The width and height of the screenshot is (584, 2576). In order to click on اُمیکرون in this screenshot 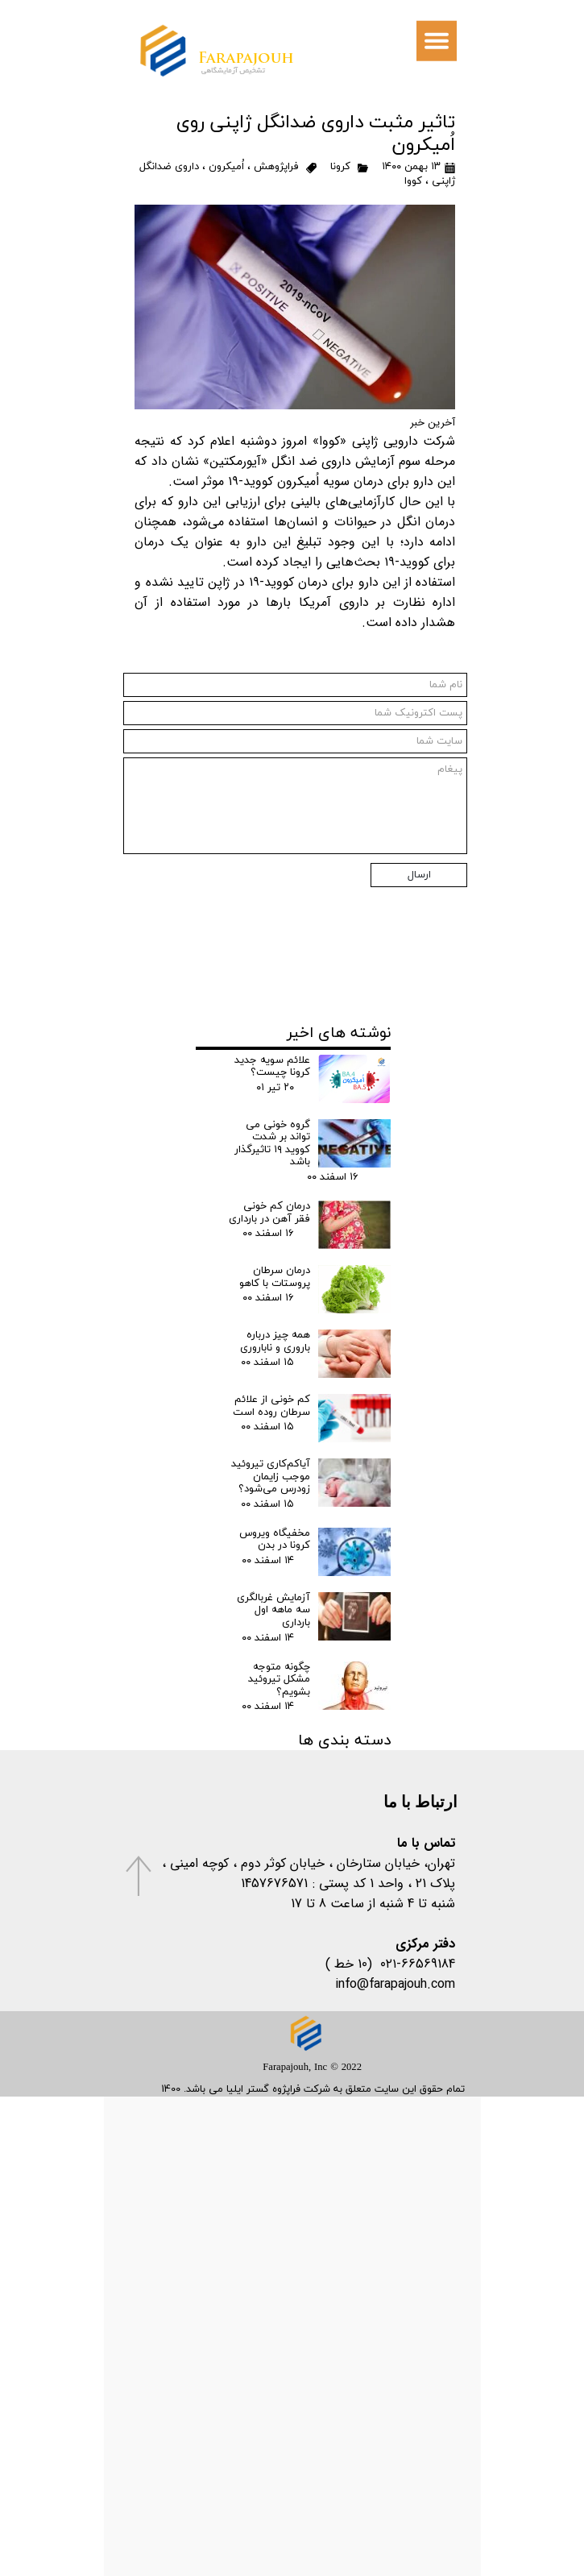, I will do `click(226, 167)`.